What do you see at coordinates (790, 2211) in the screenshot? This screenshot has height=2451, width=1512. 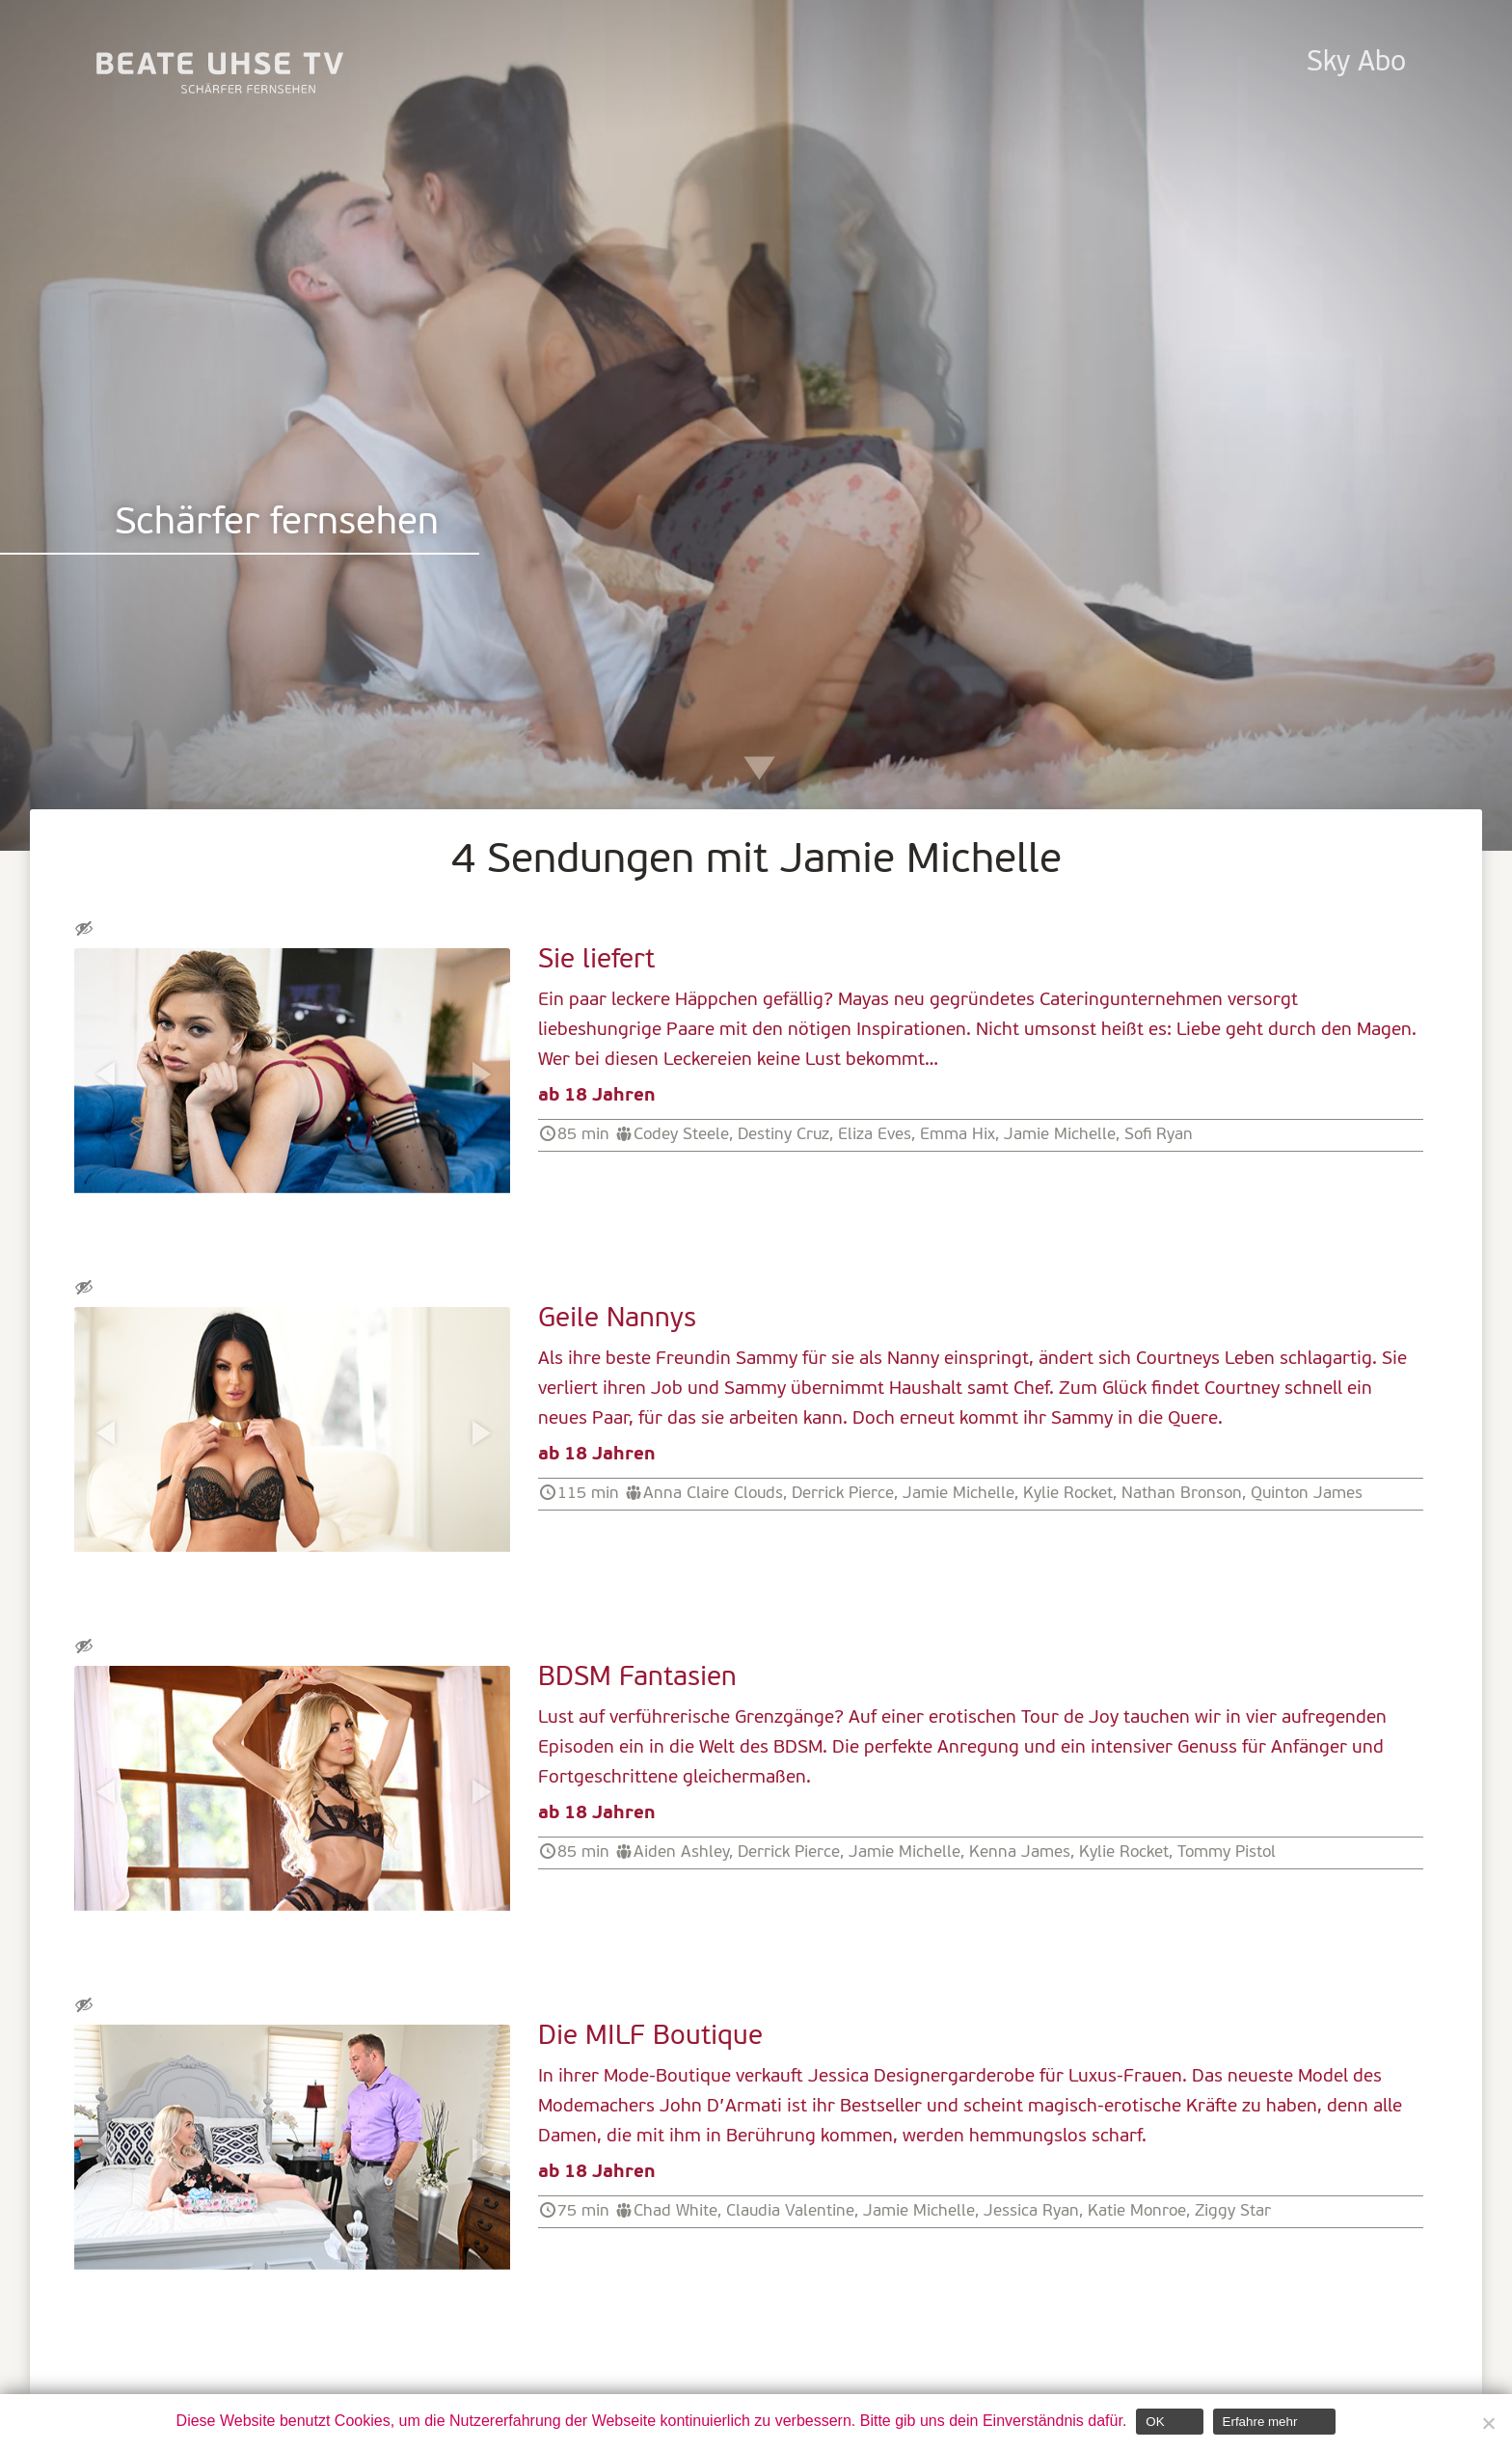 I see `Claudia Valentine` at bounding box center [790, 2211].